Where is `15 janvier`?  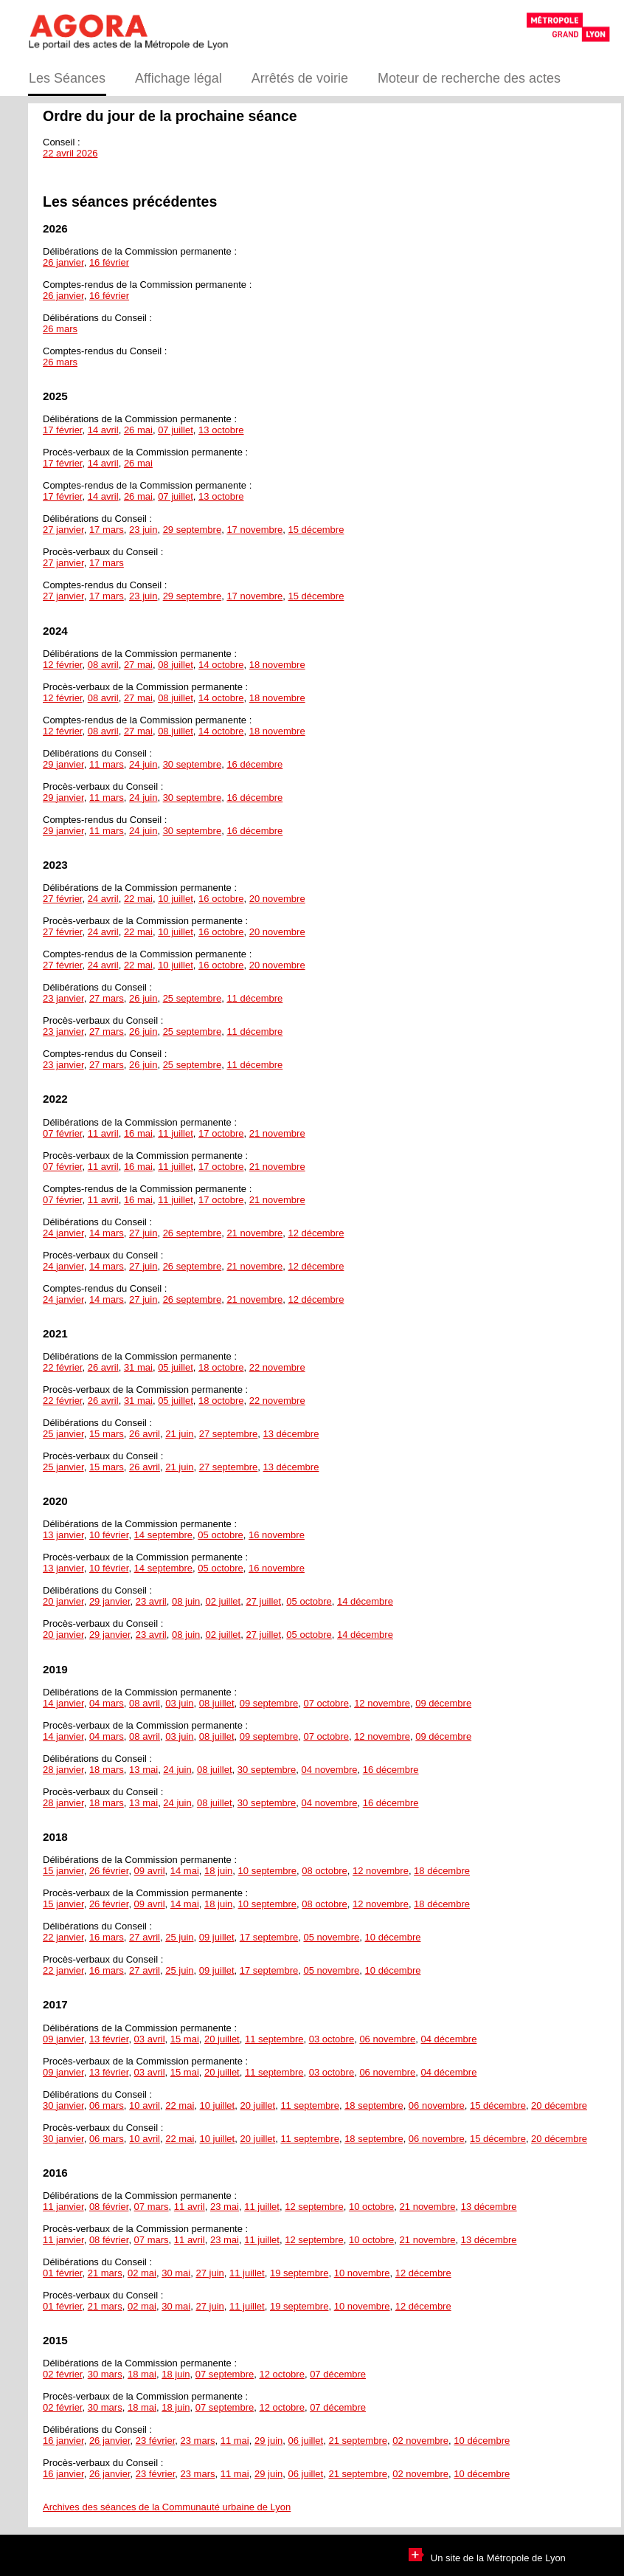 15 janvier is located at coordinates (63, 1870).